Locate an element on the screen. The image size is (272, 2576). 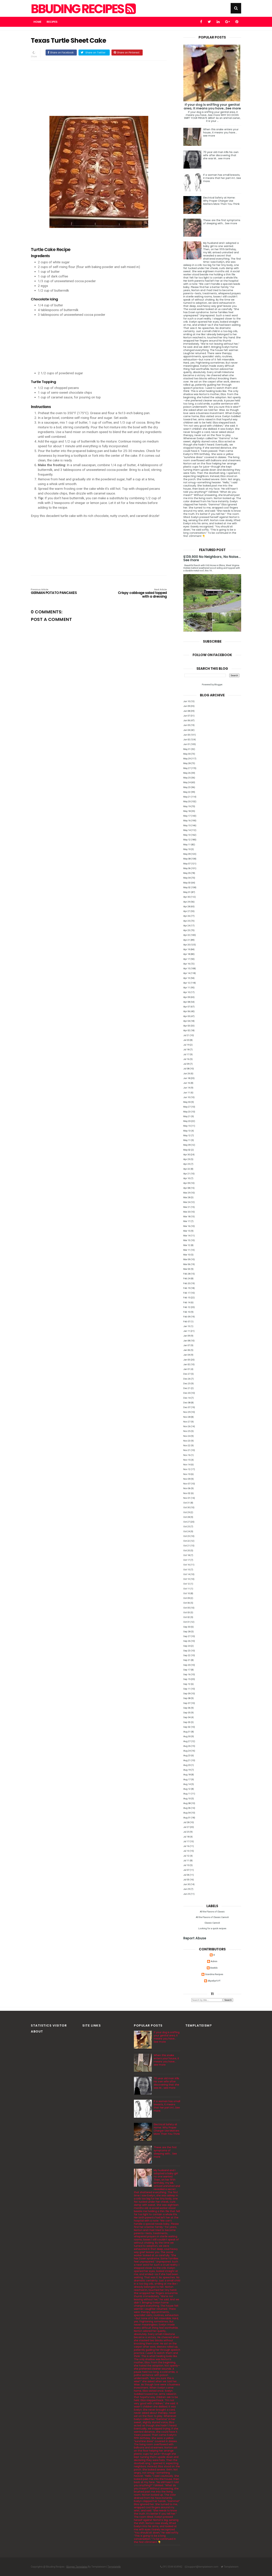
Apr 17 is located at coordinates (186, 959).